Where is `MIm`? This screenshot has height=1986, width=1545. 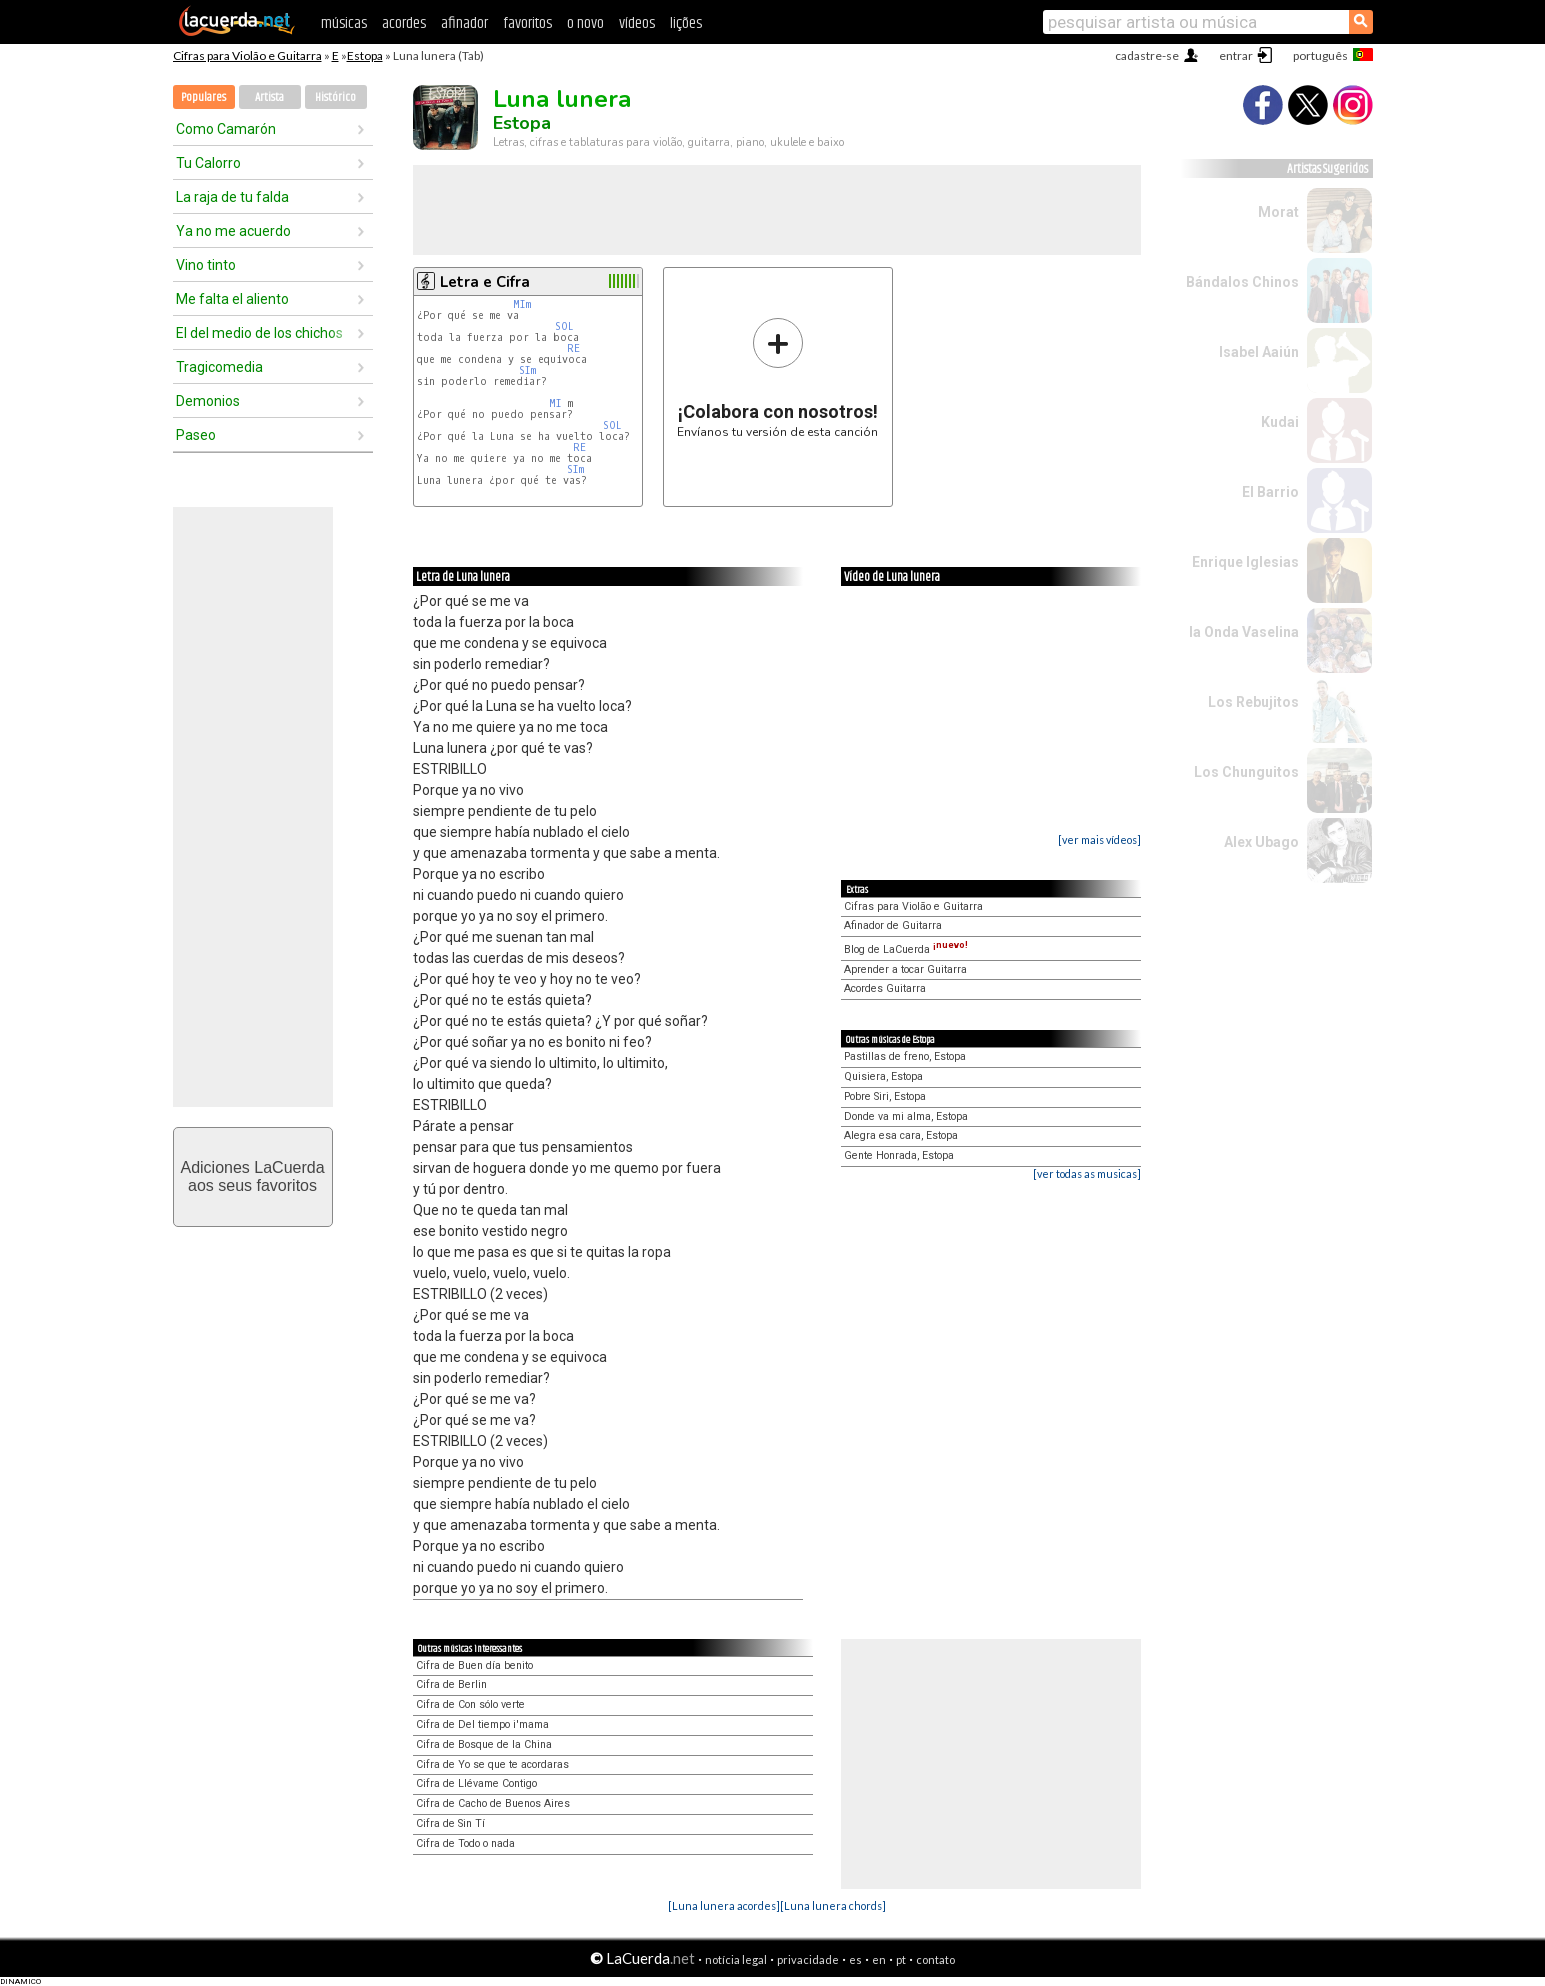 MIm is located at coordinates (522, 304).